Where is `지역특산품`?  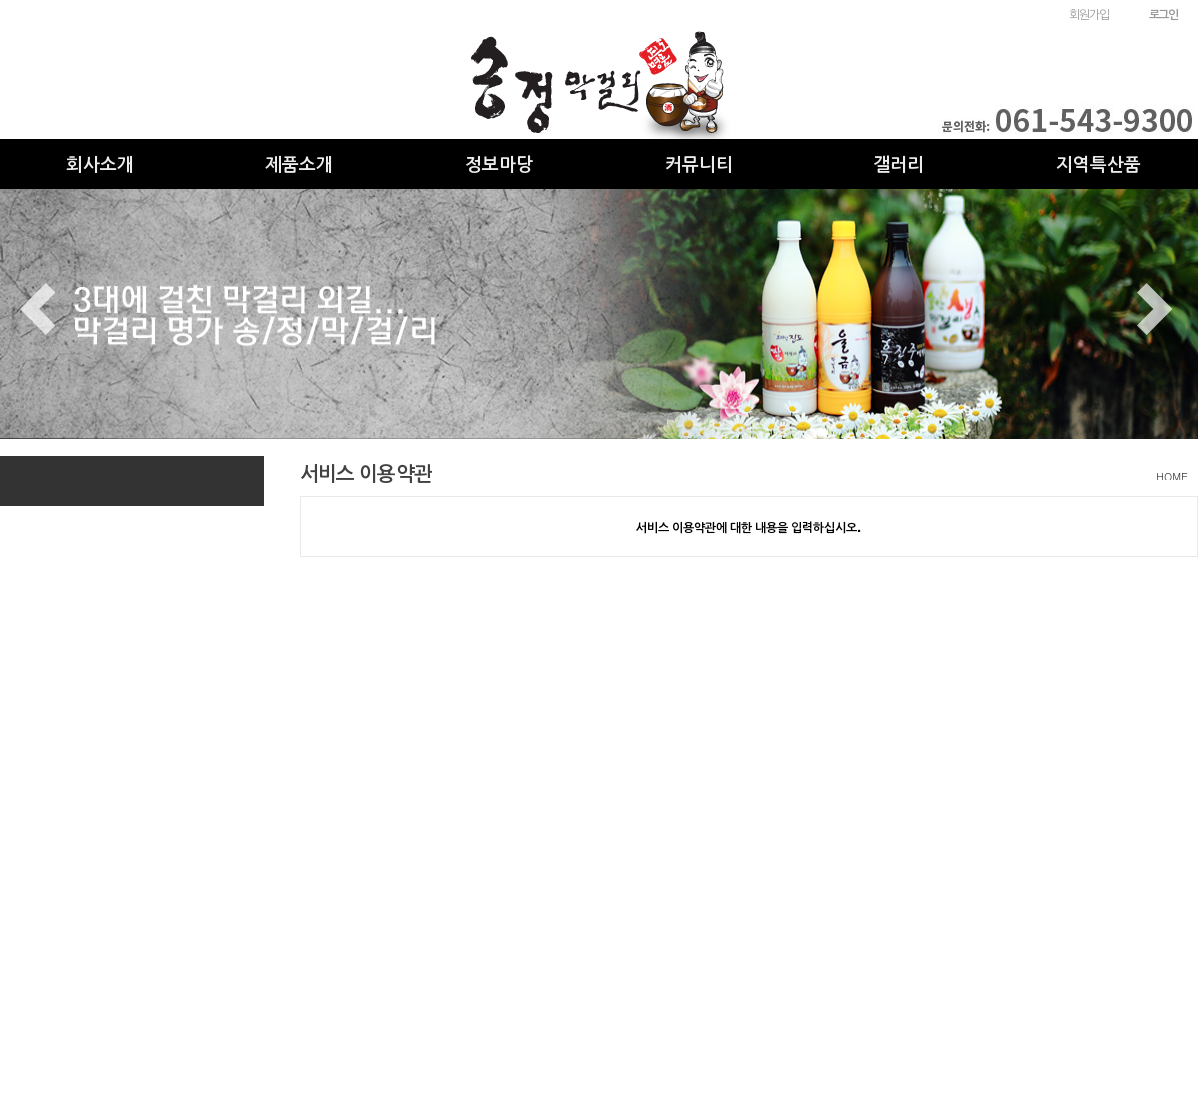 지역특산품 is located at coordinates (1098, 163).